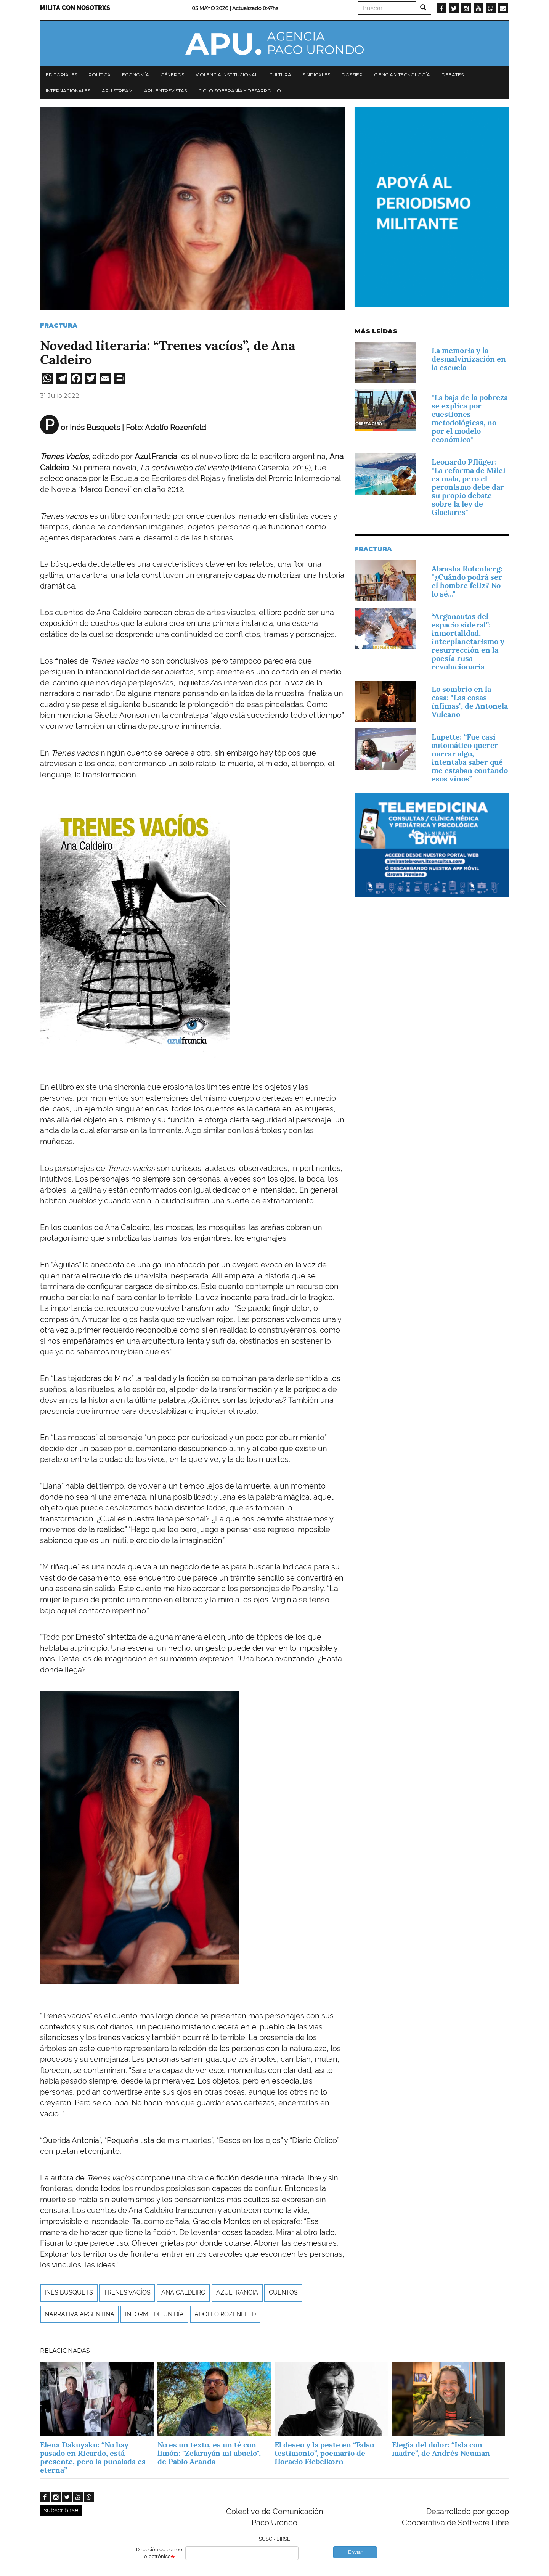  Describe the element at coordinates (61, 2510) in the screenshot. I see `subscribirse` at that location.